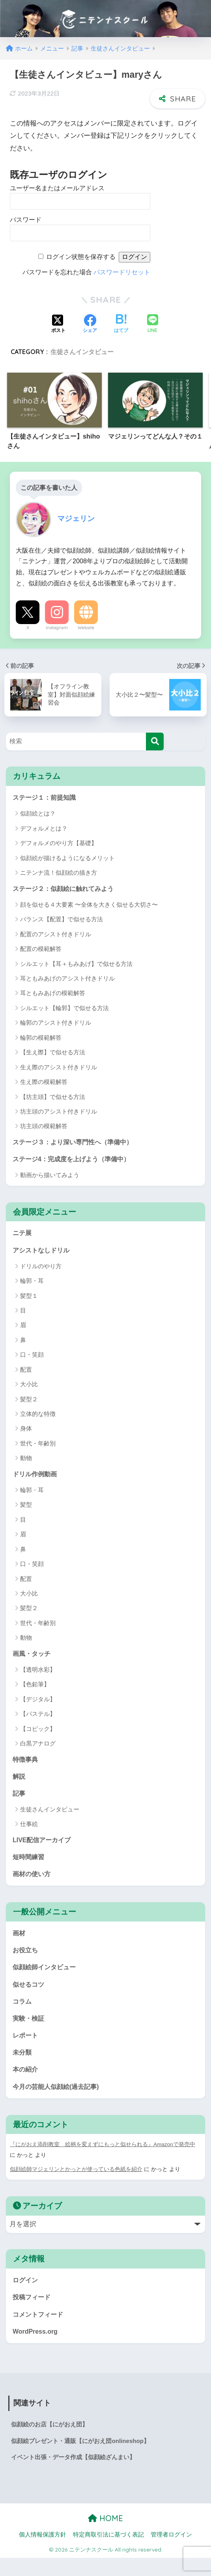 This screenshot has width=211, height=2576. I want to click on お役立ち, so click(26, 1959).